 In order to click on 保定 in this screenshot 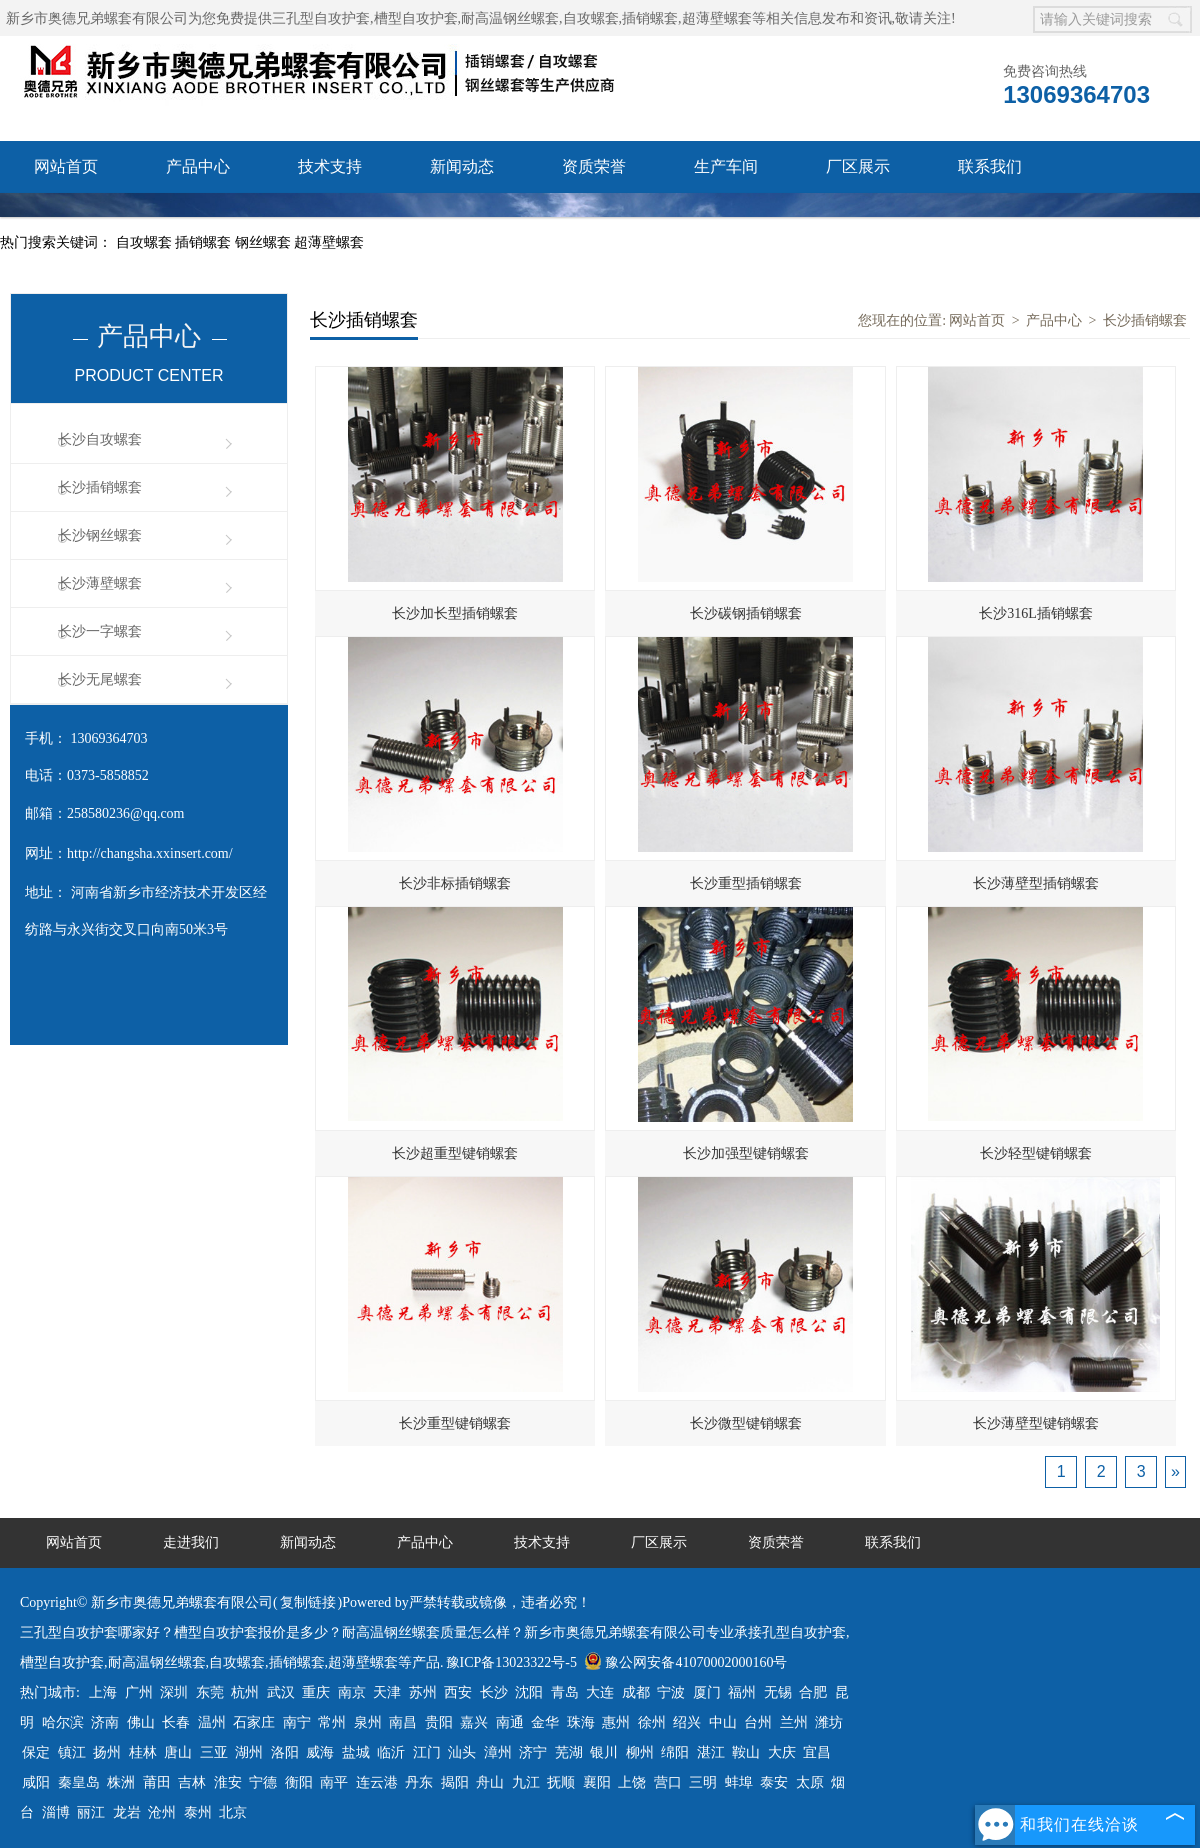, I will do `click(36, 1752)`.